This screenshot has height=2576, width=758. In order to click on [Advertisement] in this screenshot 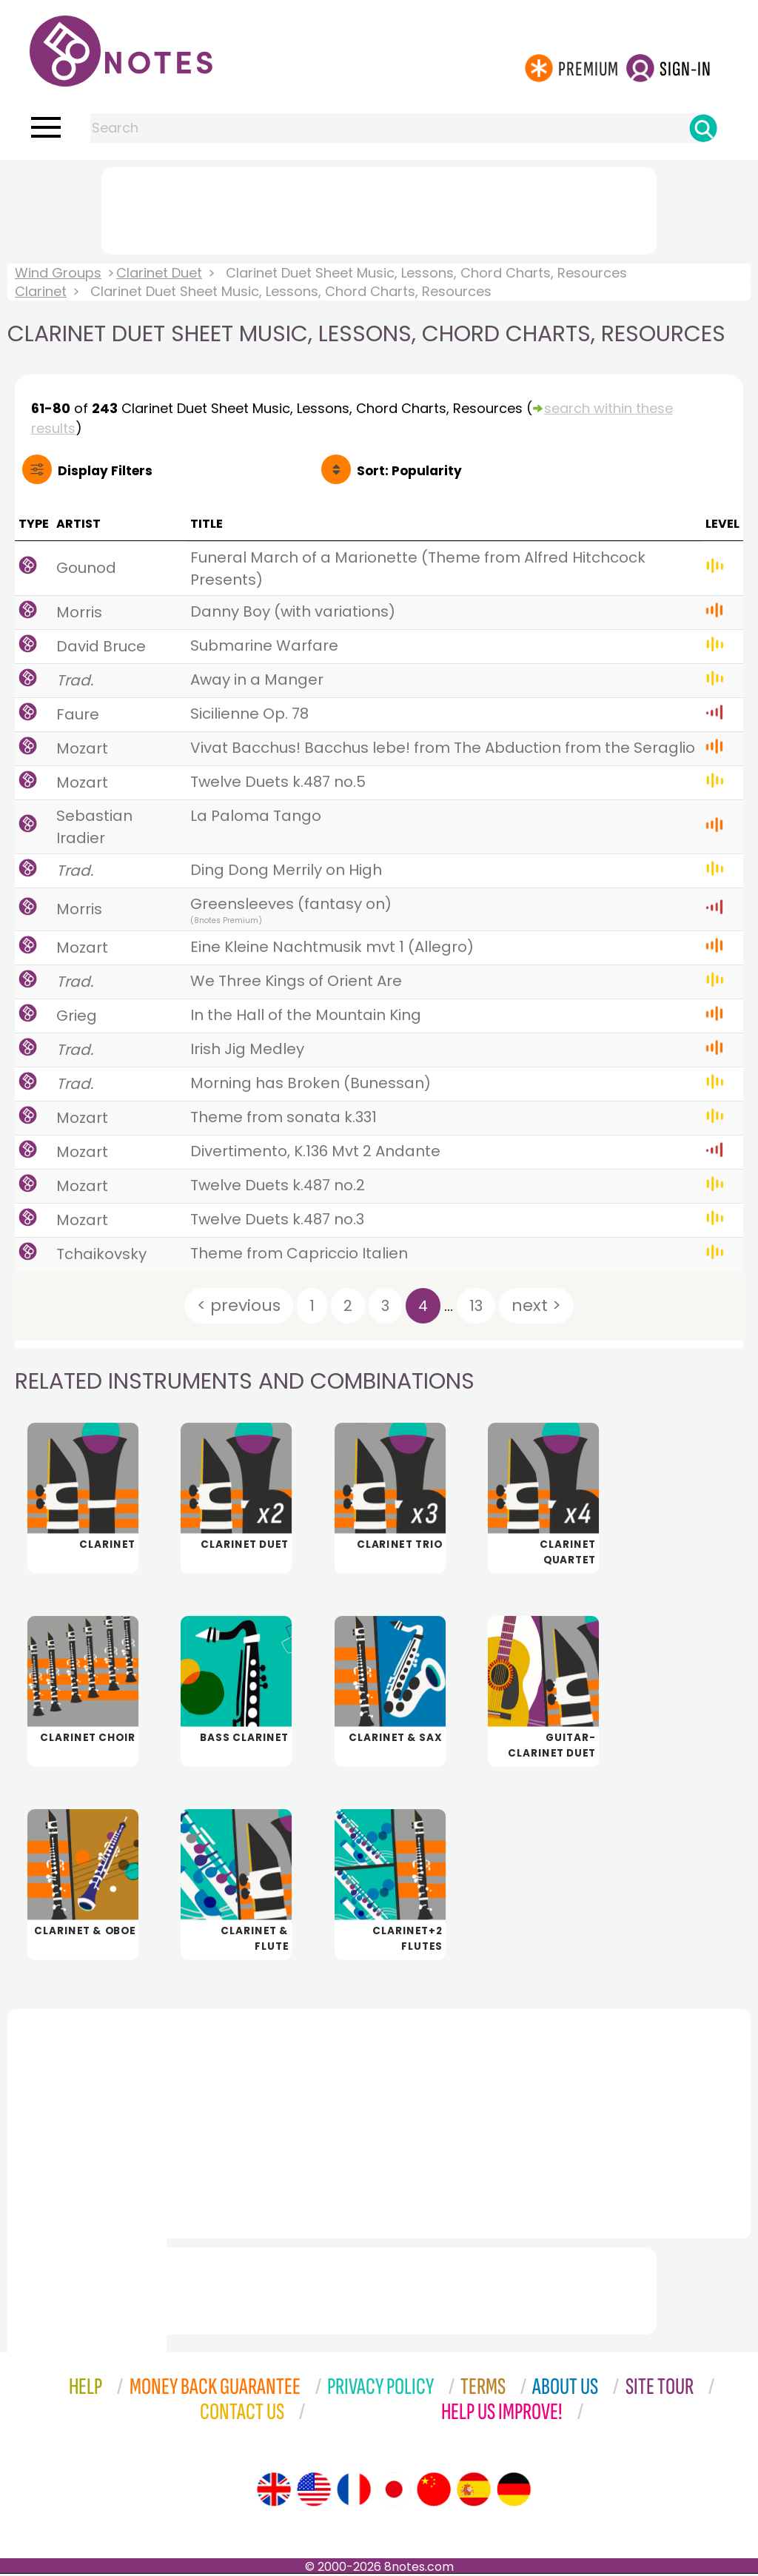, I will do `click(379, 208)`.